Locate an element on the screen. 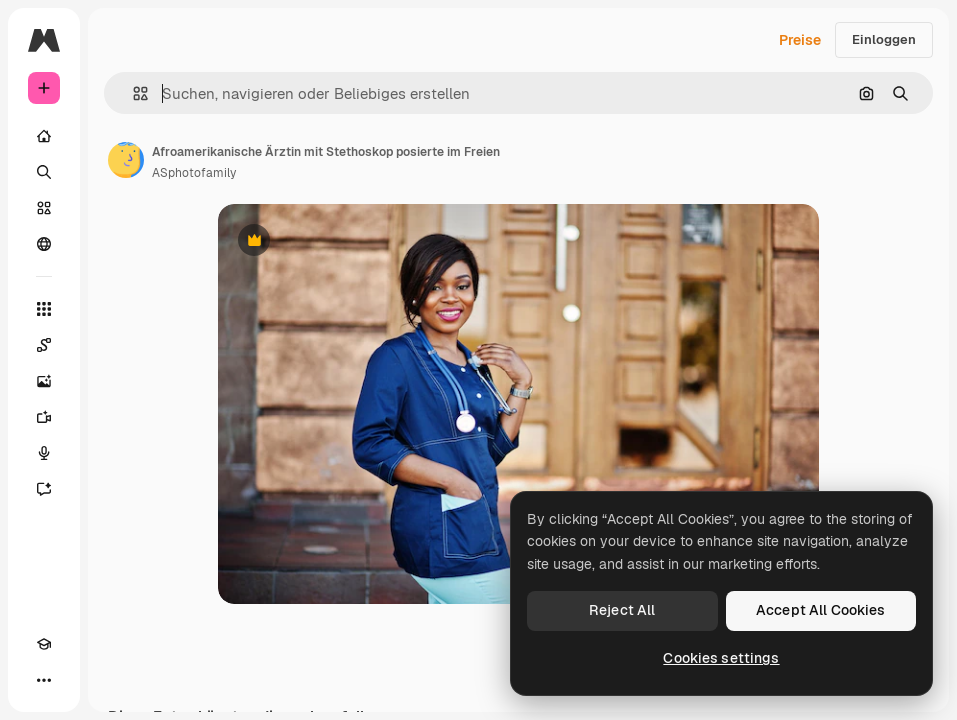  [Stock] is located at coordinates (44, 208).